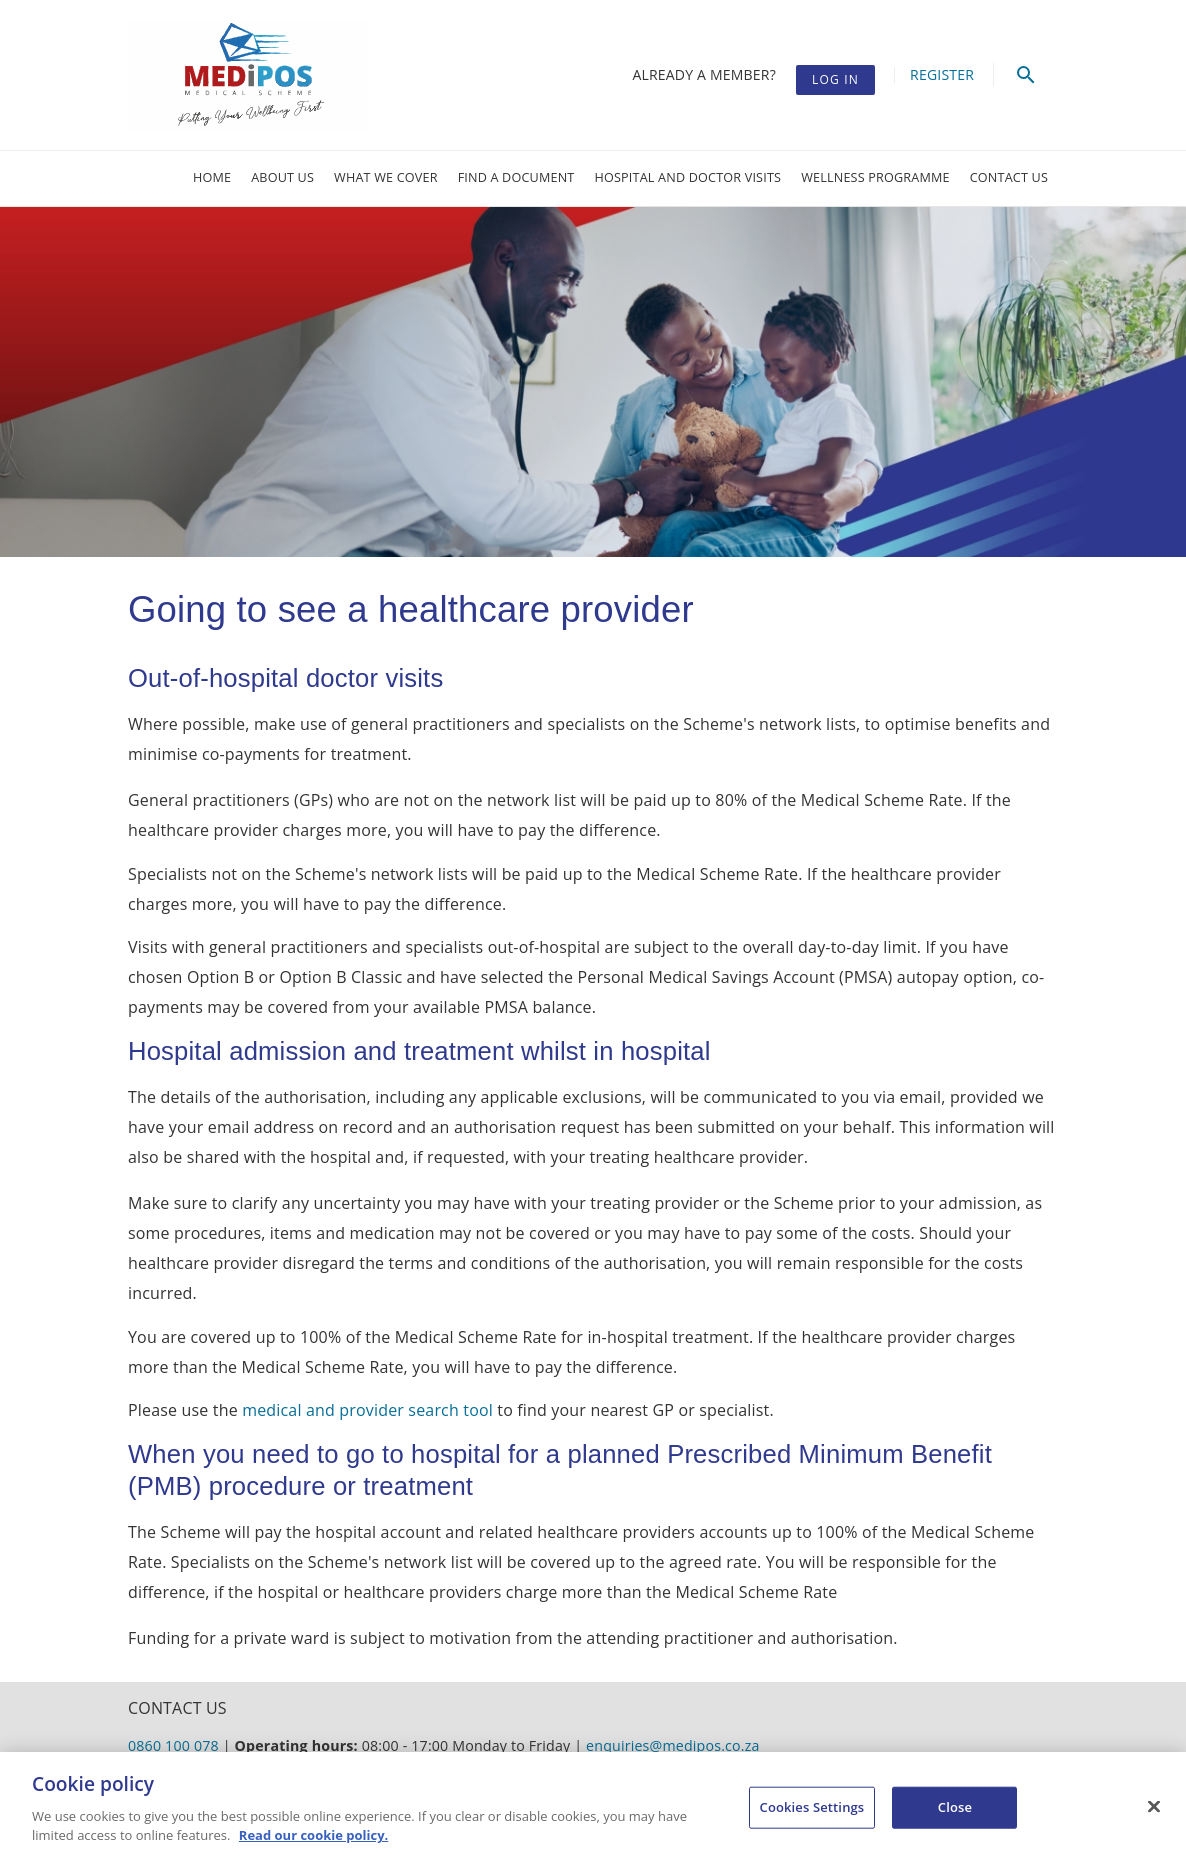  I want to click on Find a document, so click(516, 177).